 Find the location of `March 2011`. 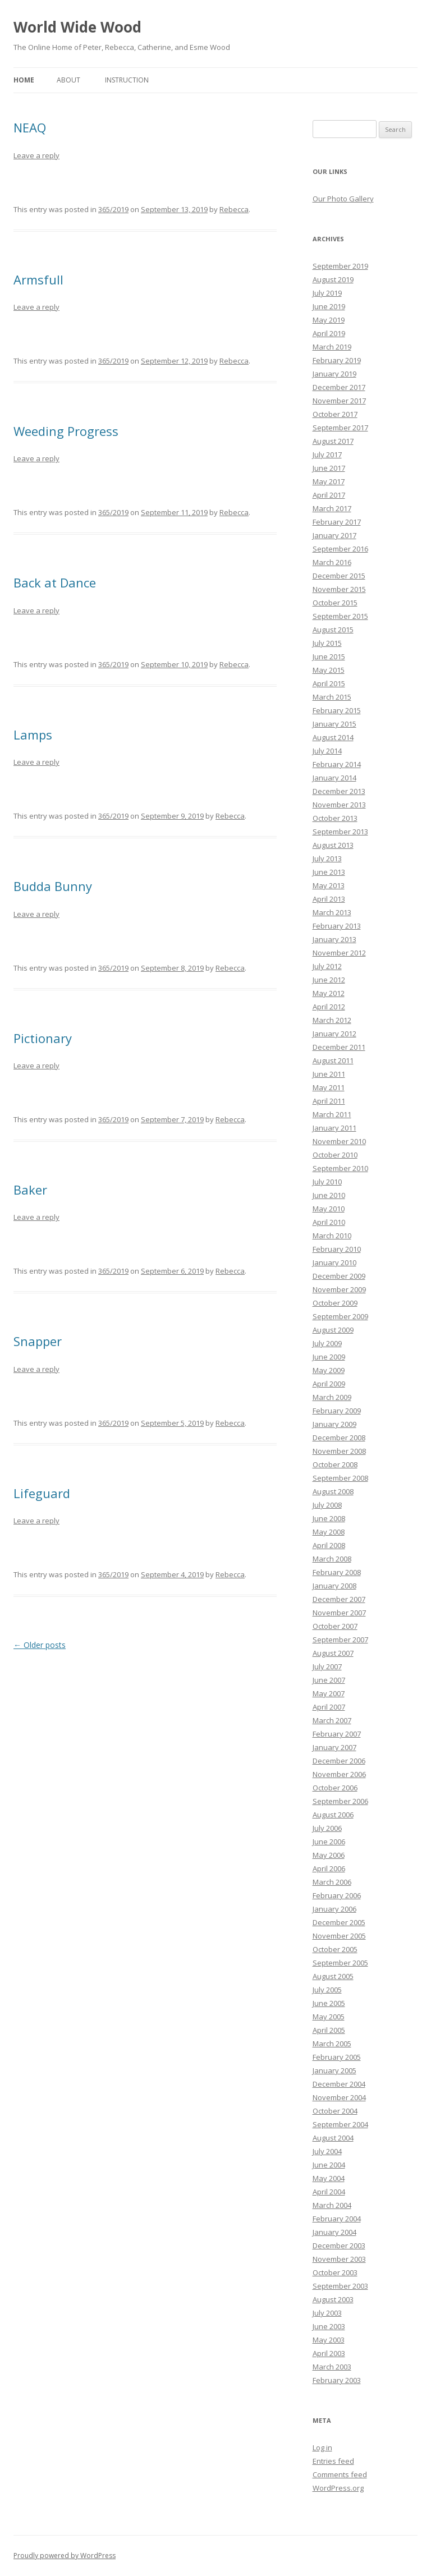

March 2011 is located at coordinates (332, 1114).